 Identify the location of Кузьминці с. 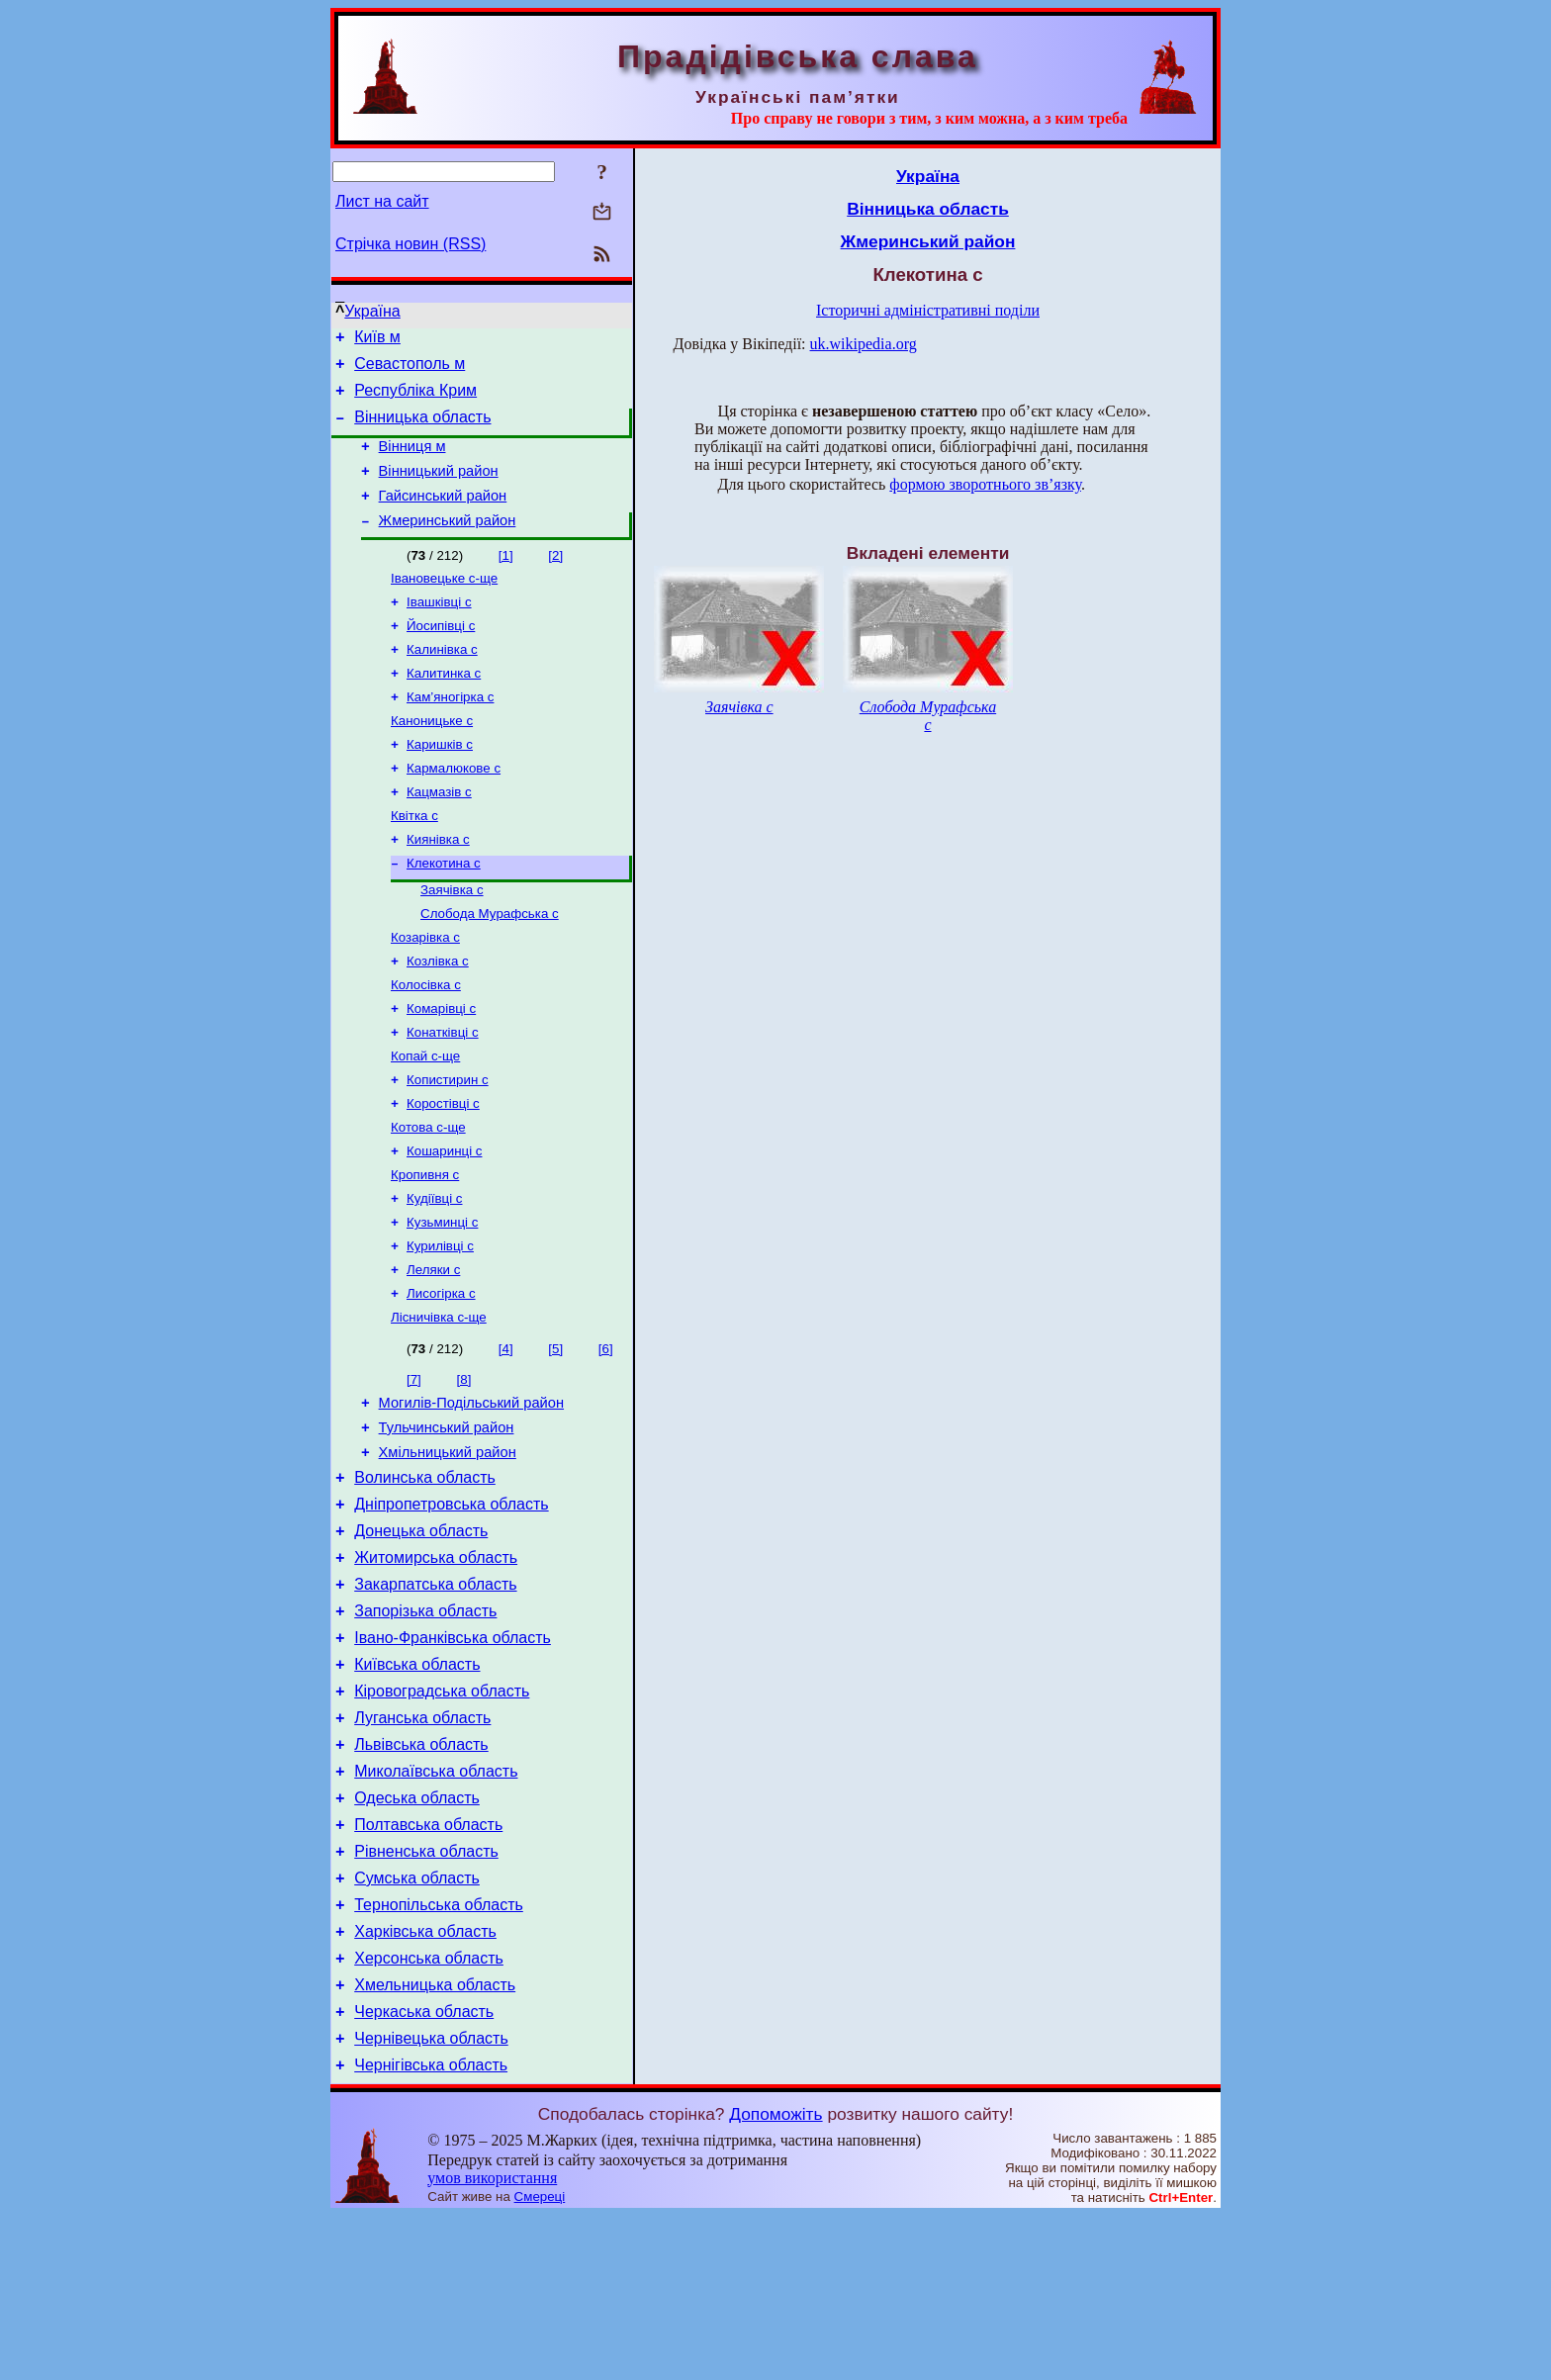
(442, 1301).